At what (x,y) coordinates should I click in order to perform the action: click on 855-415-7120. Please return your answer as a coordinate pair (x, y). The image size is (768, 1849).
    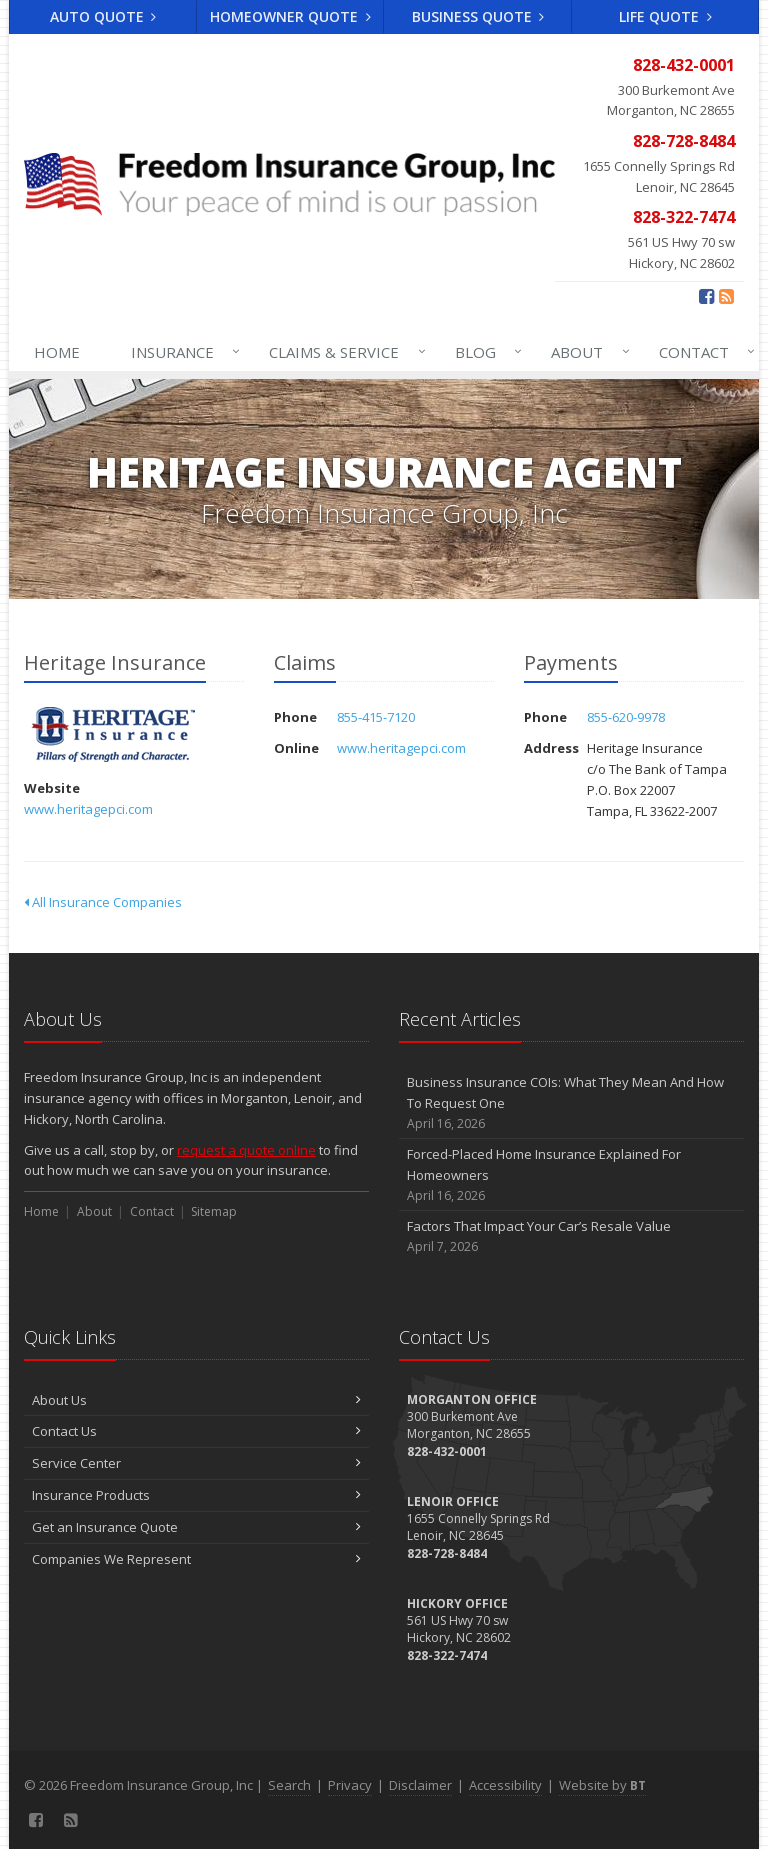
    Looking at the image, I should click on (376, 717).